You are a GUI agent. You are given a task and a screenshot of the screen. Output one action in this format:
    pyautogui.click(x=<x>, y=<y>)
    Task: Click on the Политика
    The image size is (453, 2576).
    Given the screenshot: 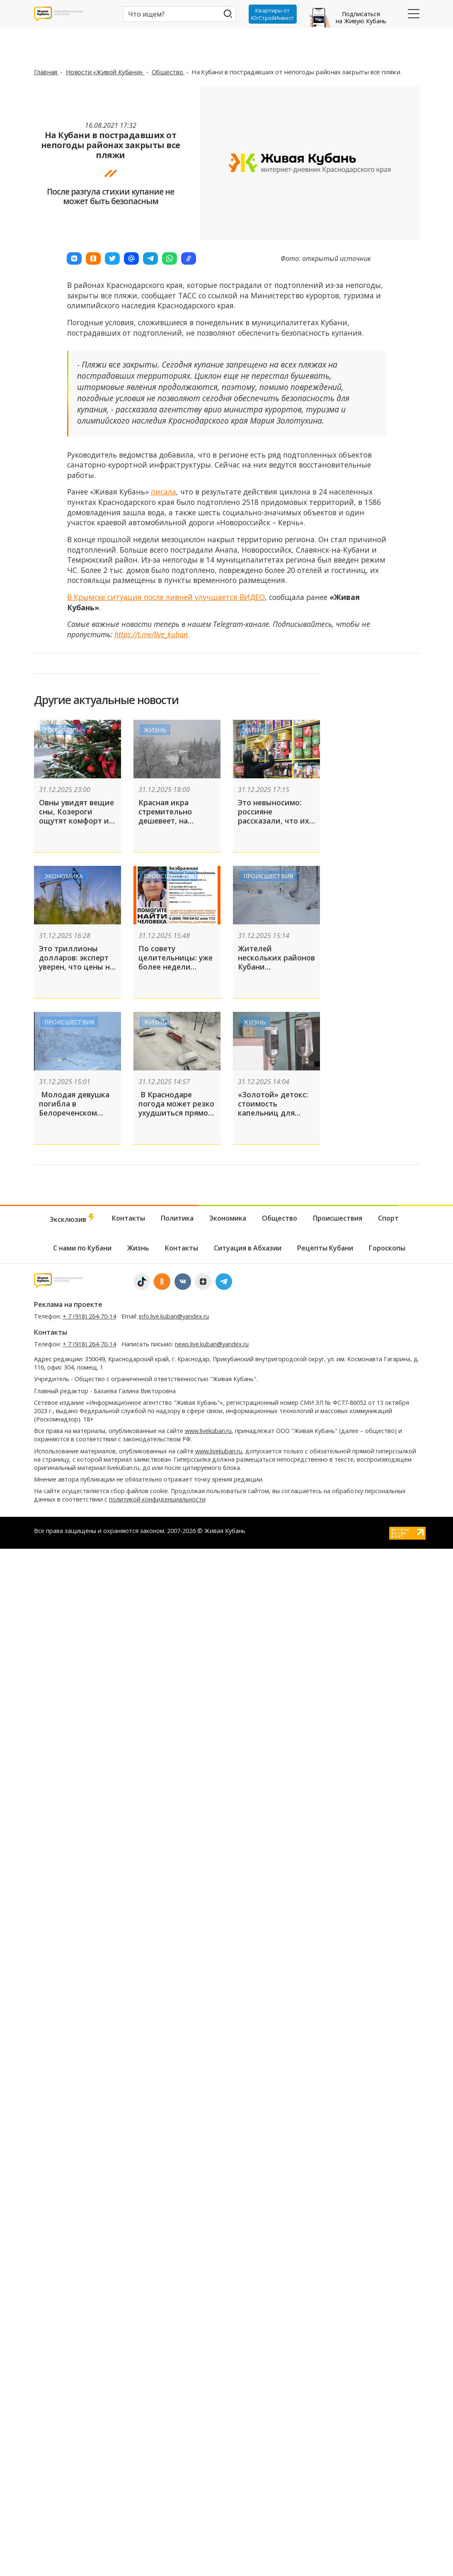 What is the action you would take?
    pyautogui.click(x=177, y=1218)
    